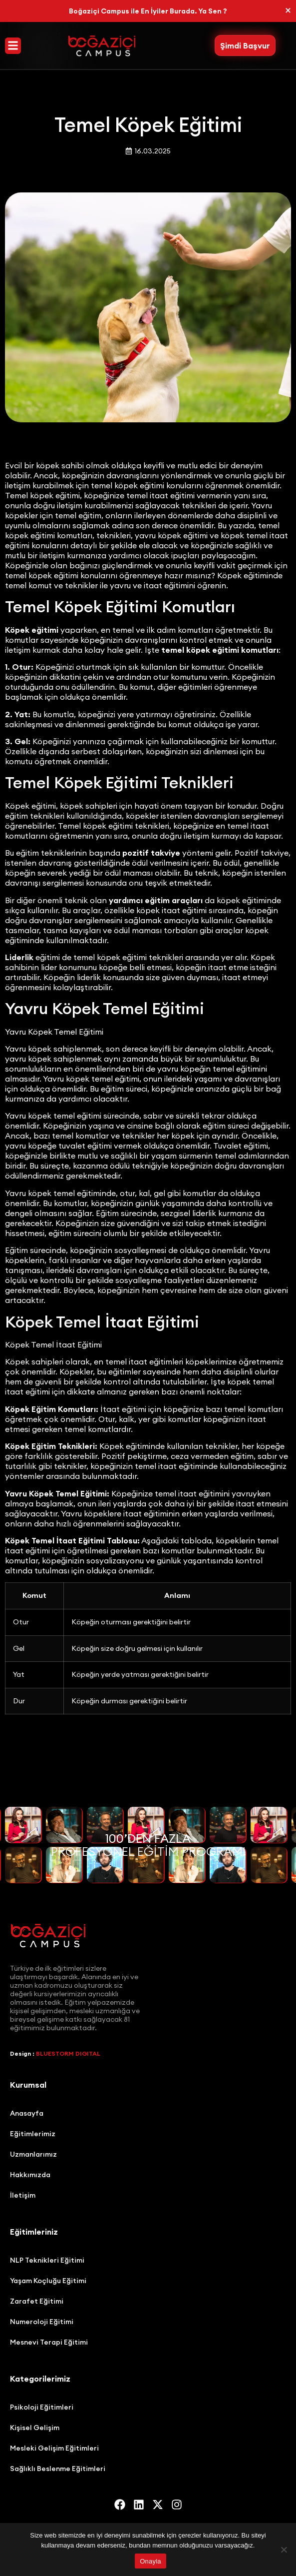 This screenshot has width=296, height=2576. I want to click on BLUESTORM DIGITAL, so click(68, 2053).